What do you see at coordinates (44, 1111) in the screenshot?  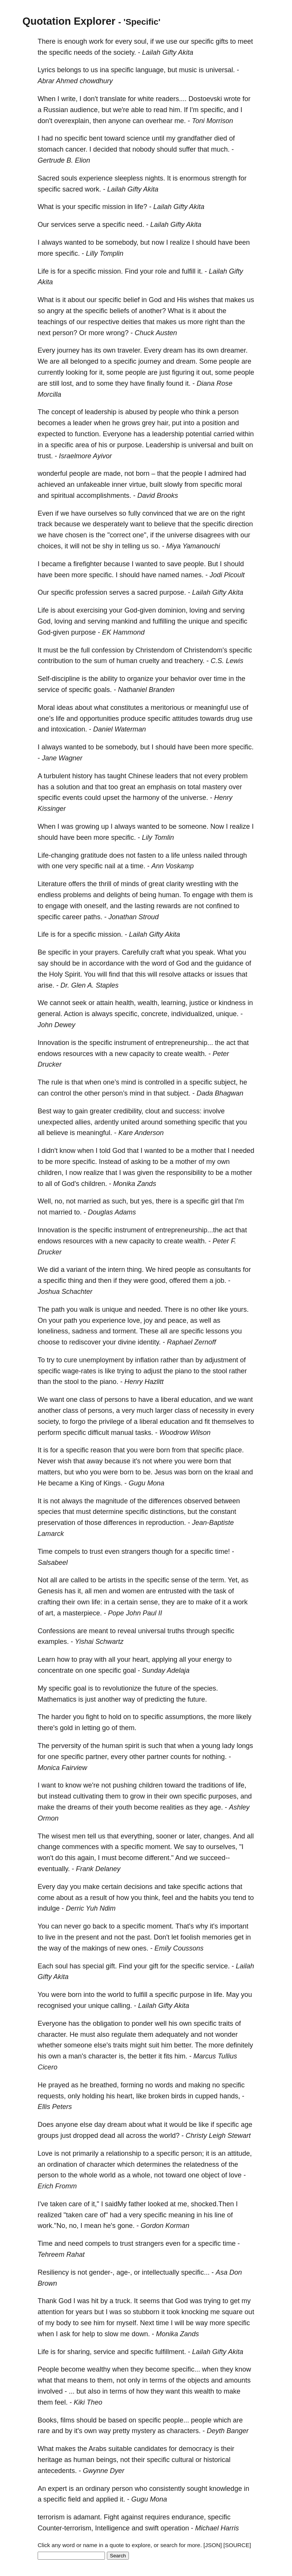 I see `Best` at bounding box center [44, 1111].